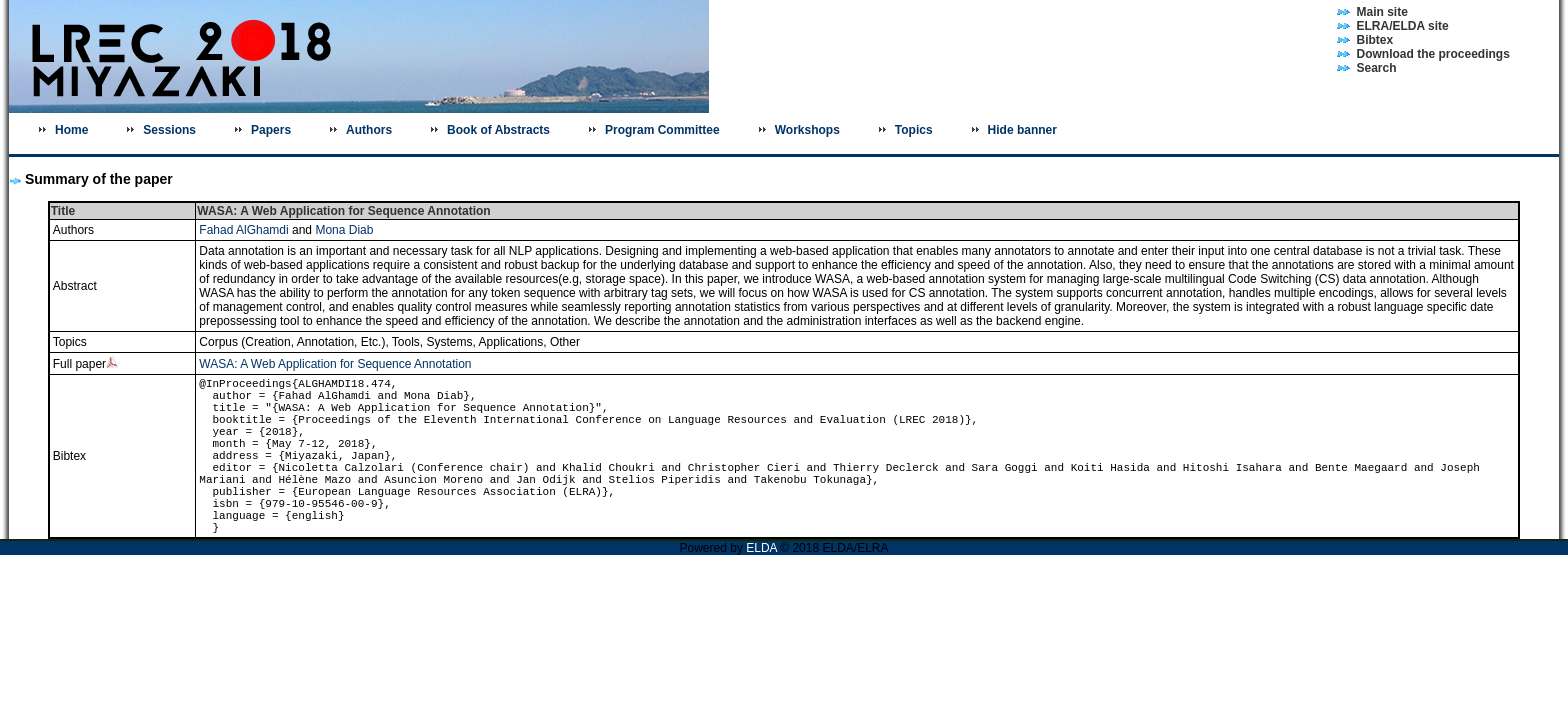 The height and width of the screenshot is (720, 1568). I want to click on Mona Diab, so click(344, 230).